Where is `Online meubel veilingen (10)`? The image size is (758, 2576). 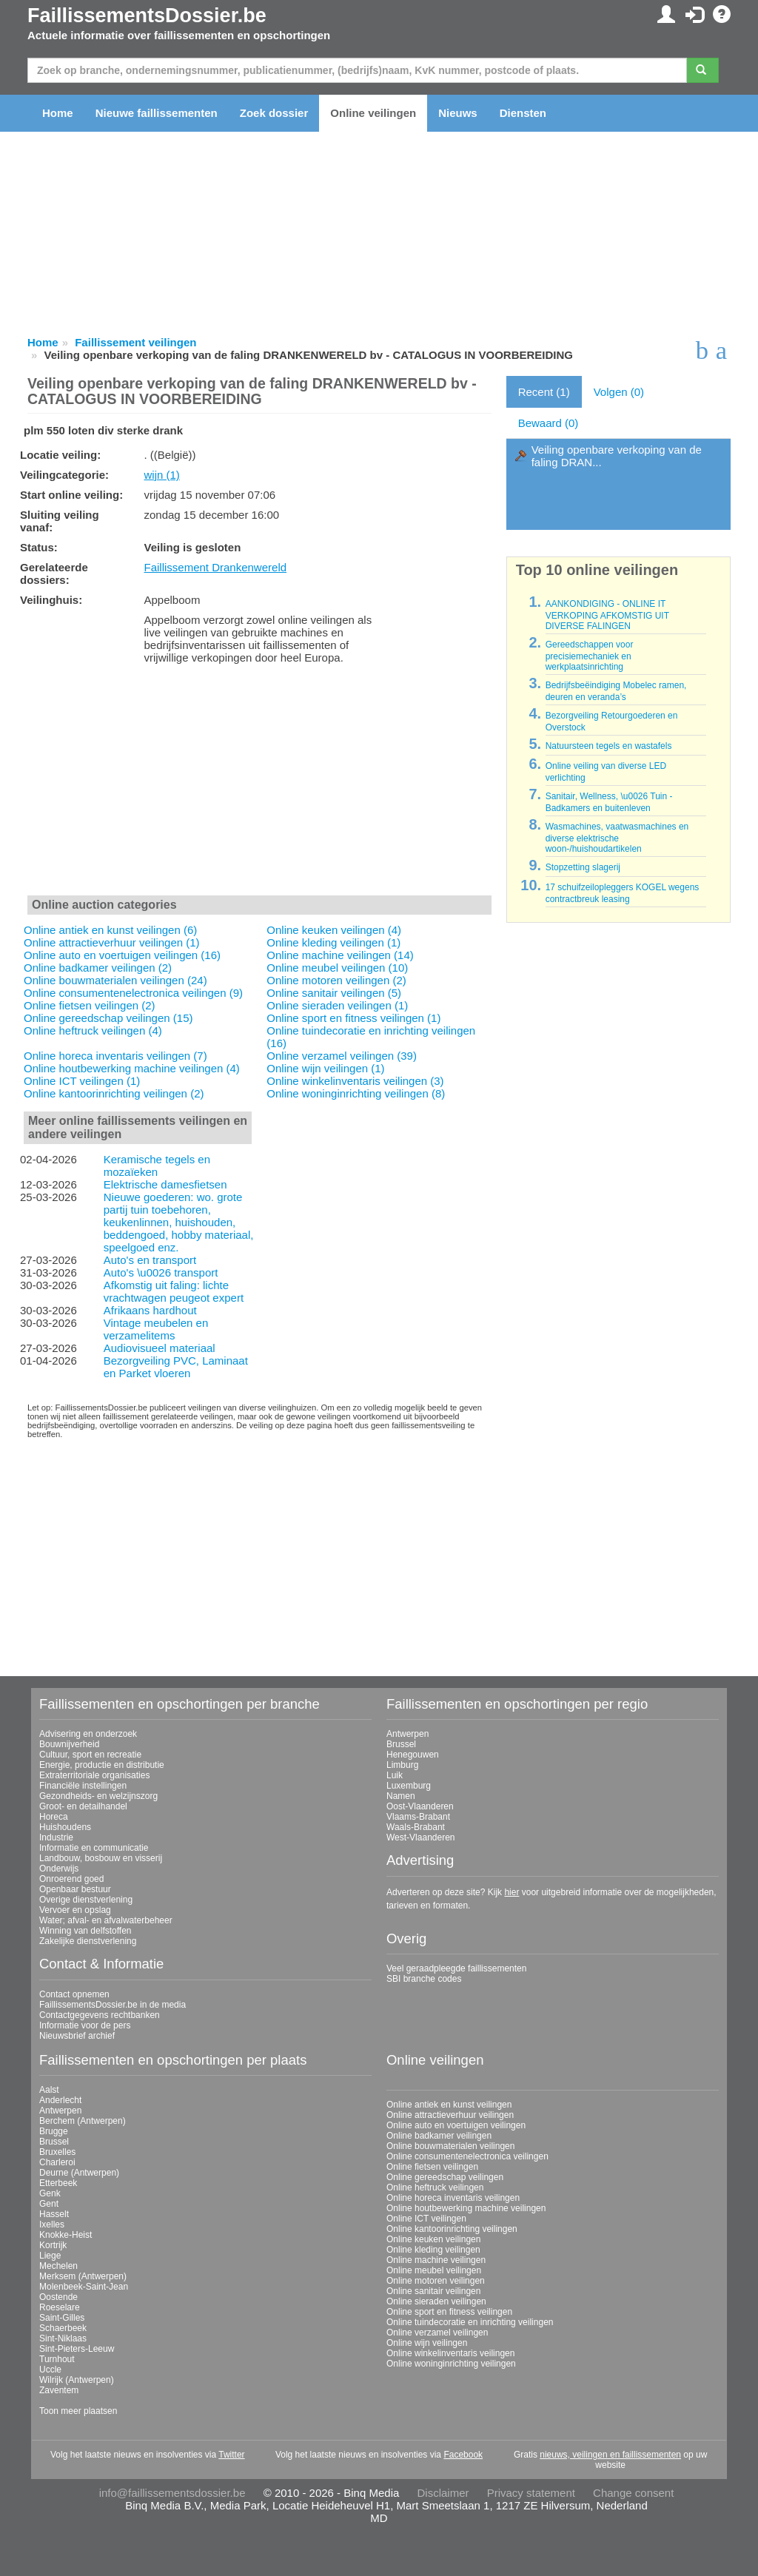 Online meubel veilingen (10) is located at coordinates (337, 967).